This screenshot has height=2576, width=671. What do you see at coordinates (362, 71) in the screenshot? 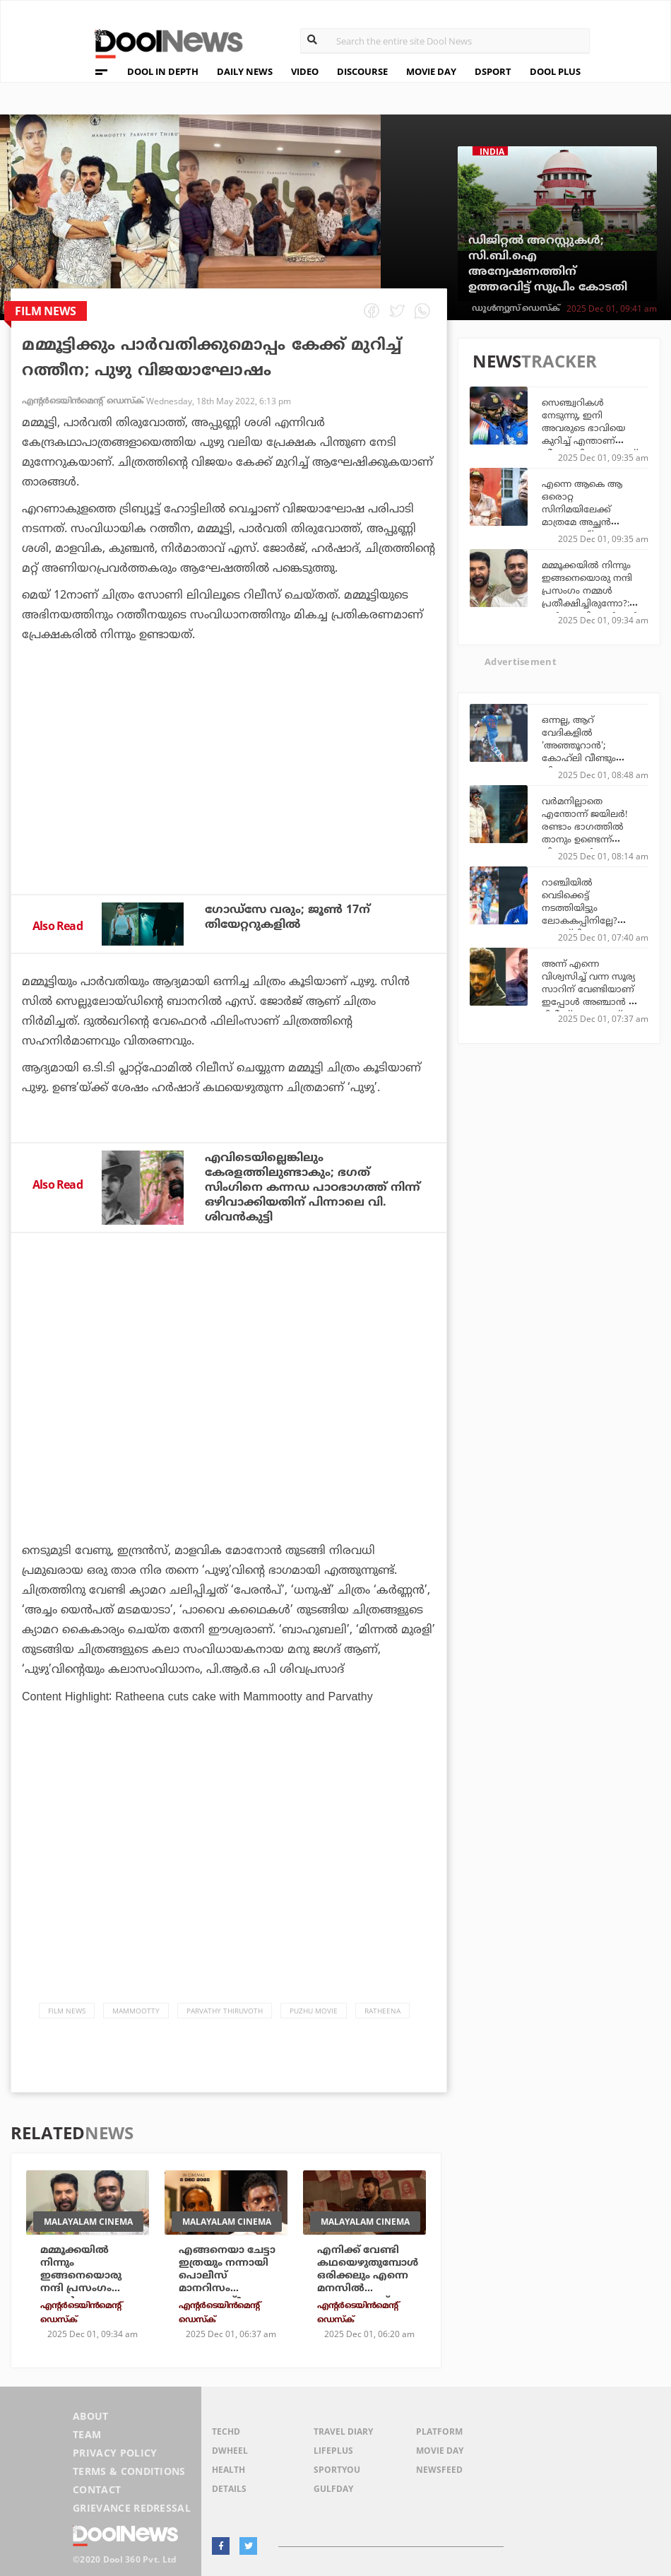
I see `DISCOURSE` at bounding box center [362, 71].